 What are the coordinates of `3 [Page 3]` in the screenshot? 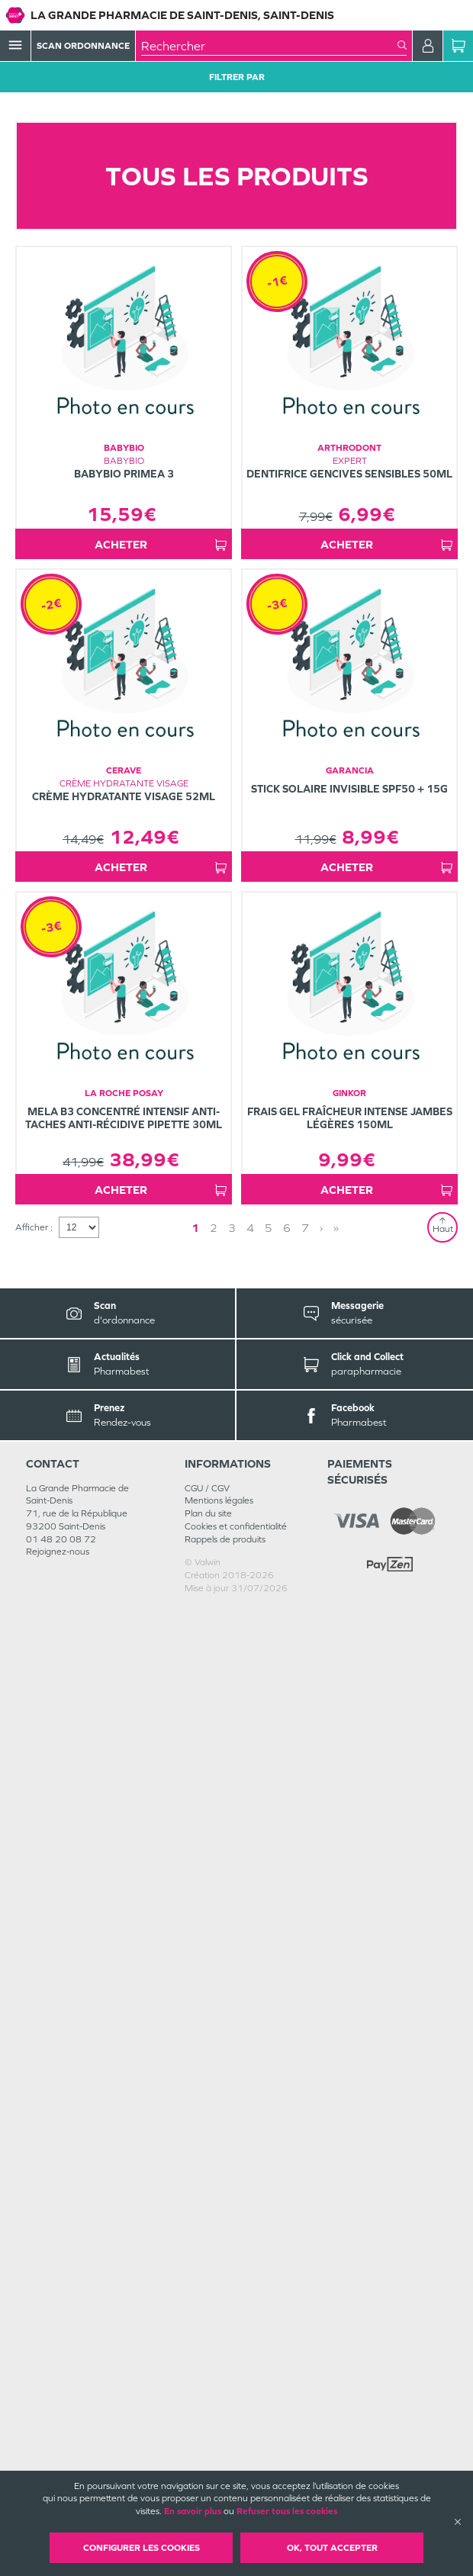 It's located at (232, 2195).